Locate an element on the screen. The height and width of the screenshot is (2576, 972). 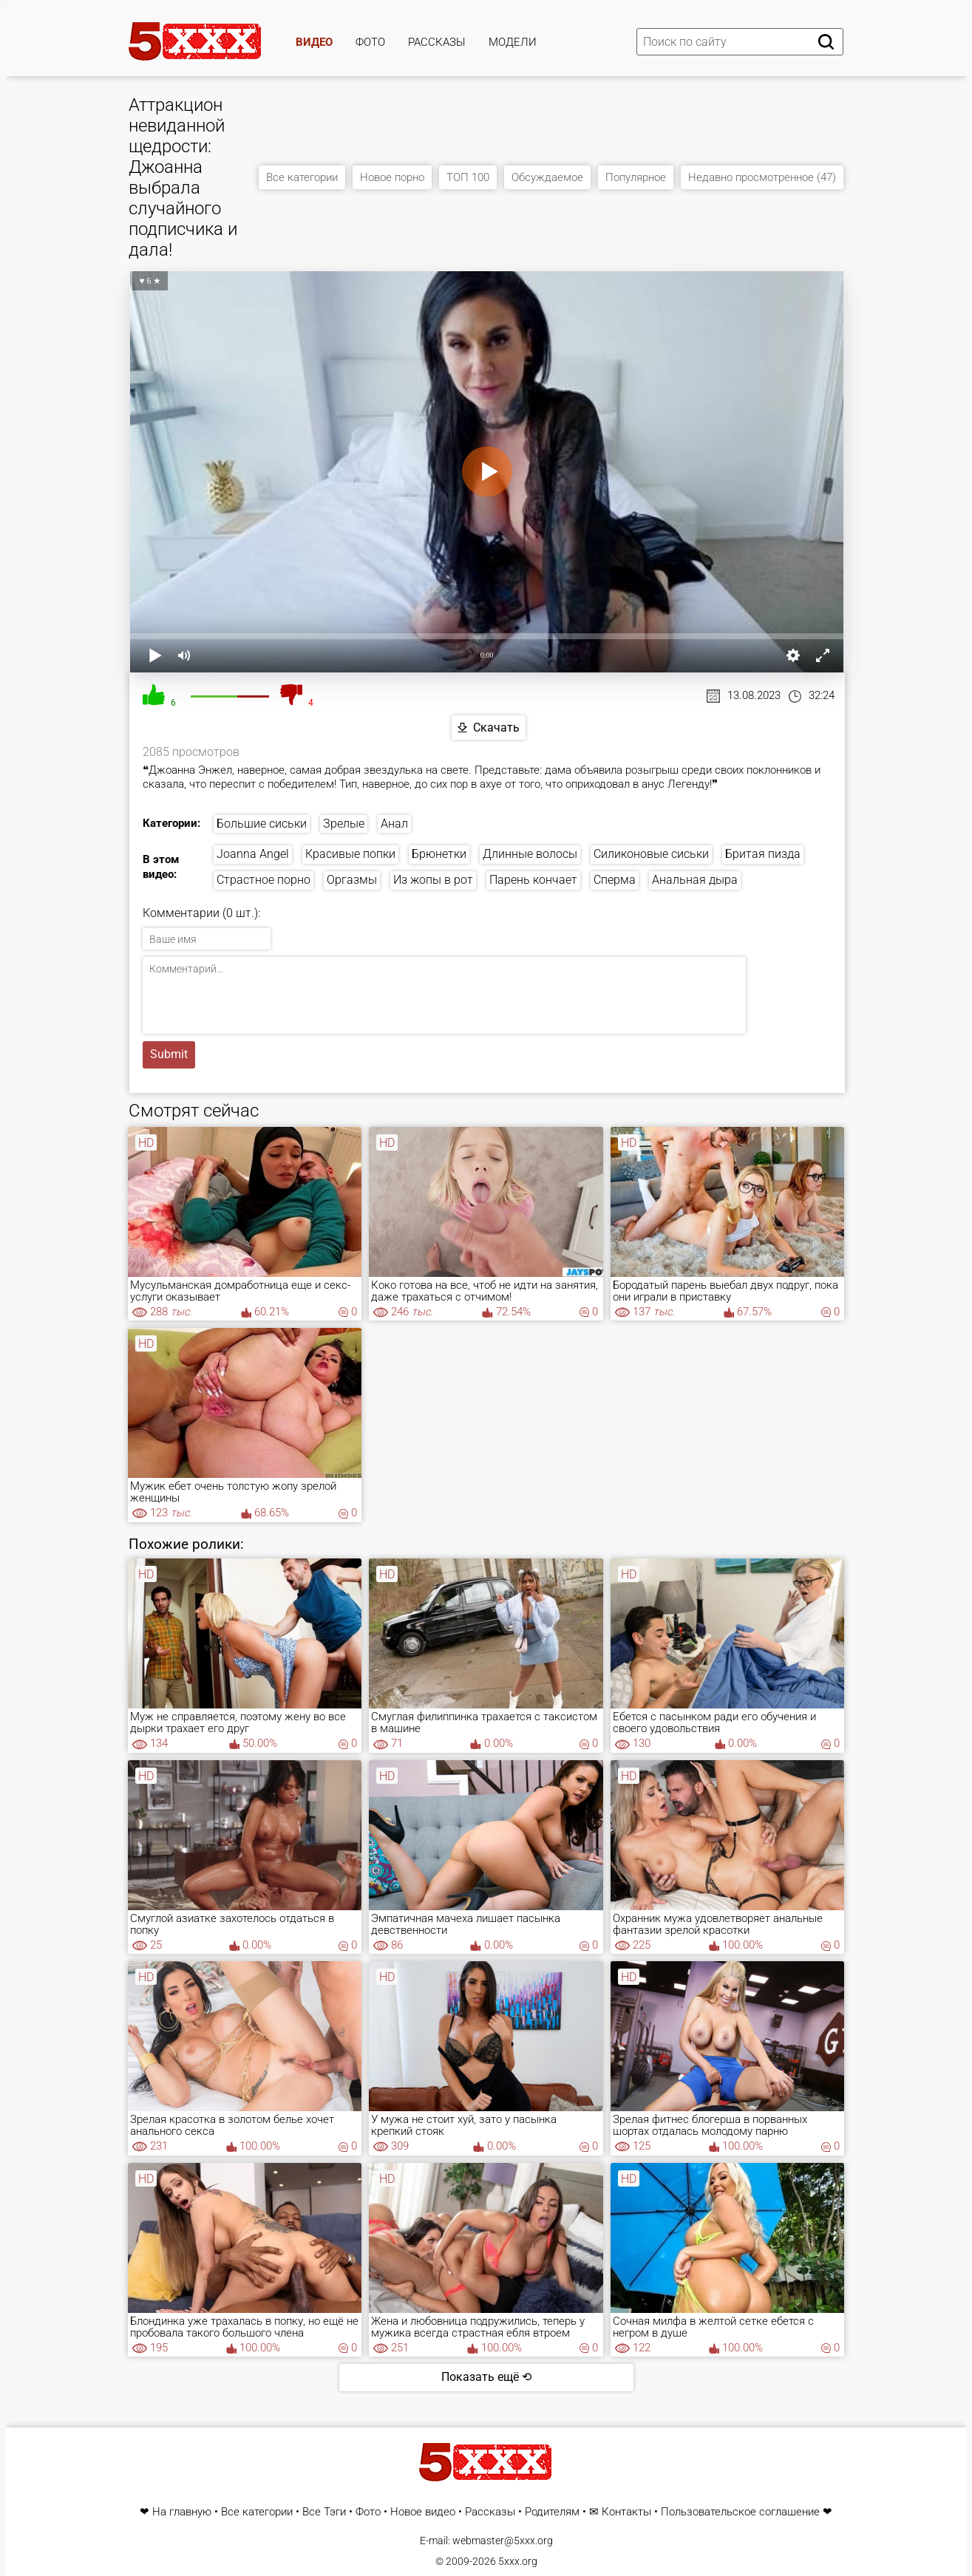
Новое порно is located at coordinates (392, 177).